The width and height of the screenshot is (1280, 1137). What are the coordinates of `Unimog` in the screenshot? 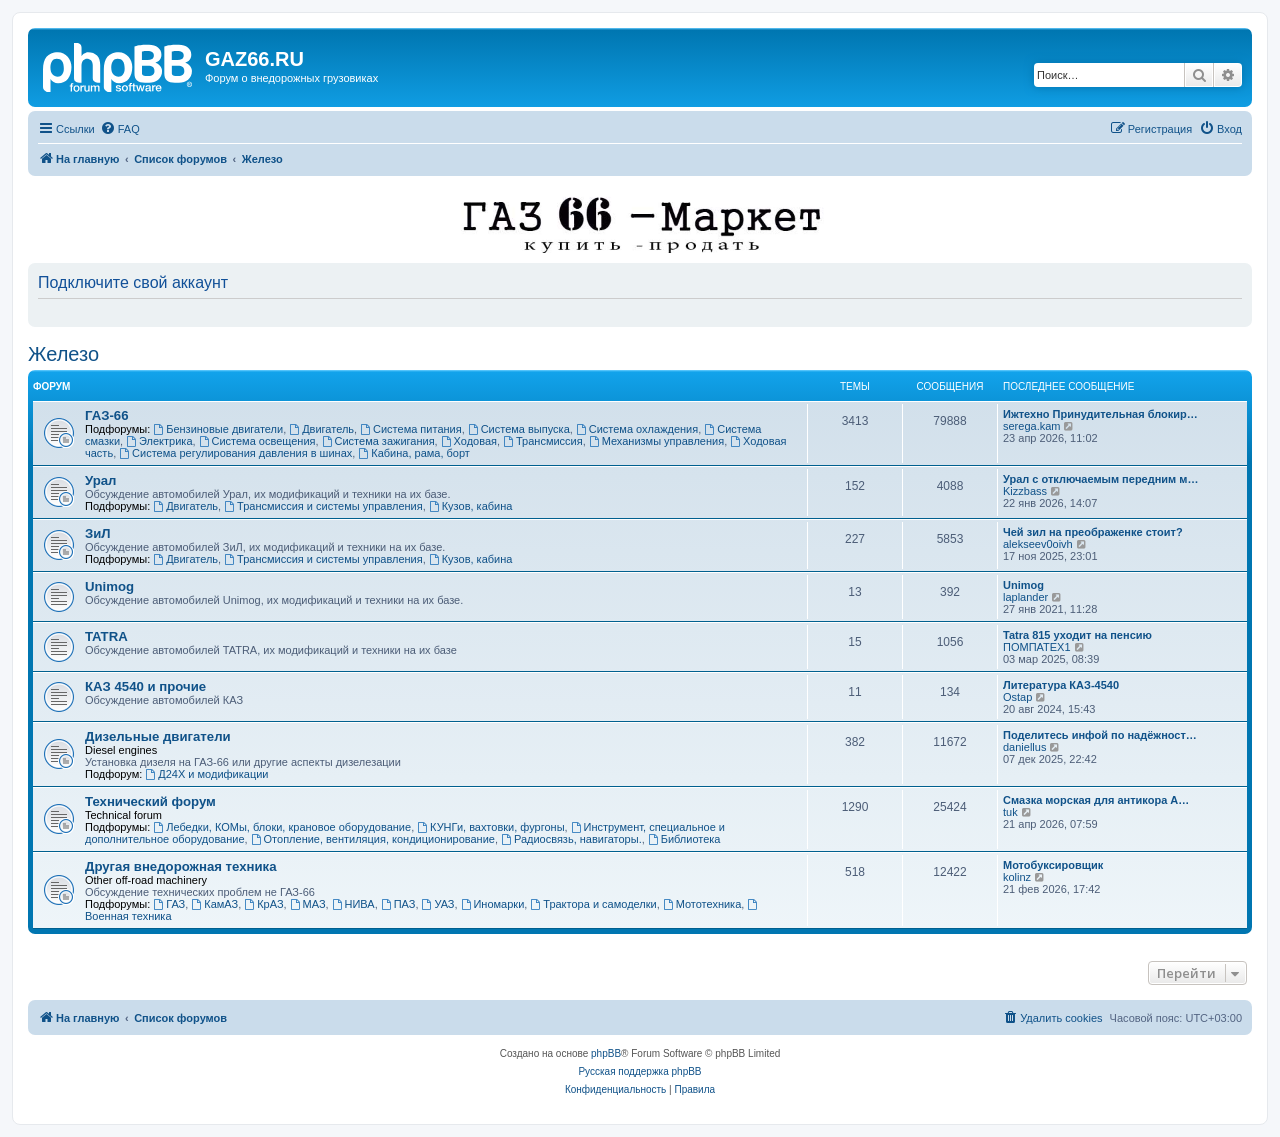 It's located at (109, 586).